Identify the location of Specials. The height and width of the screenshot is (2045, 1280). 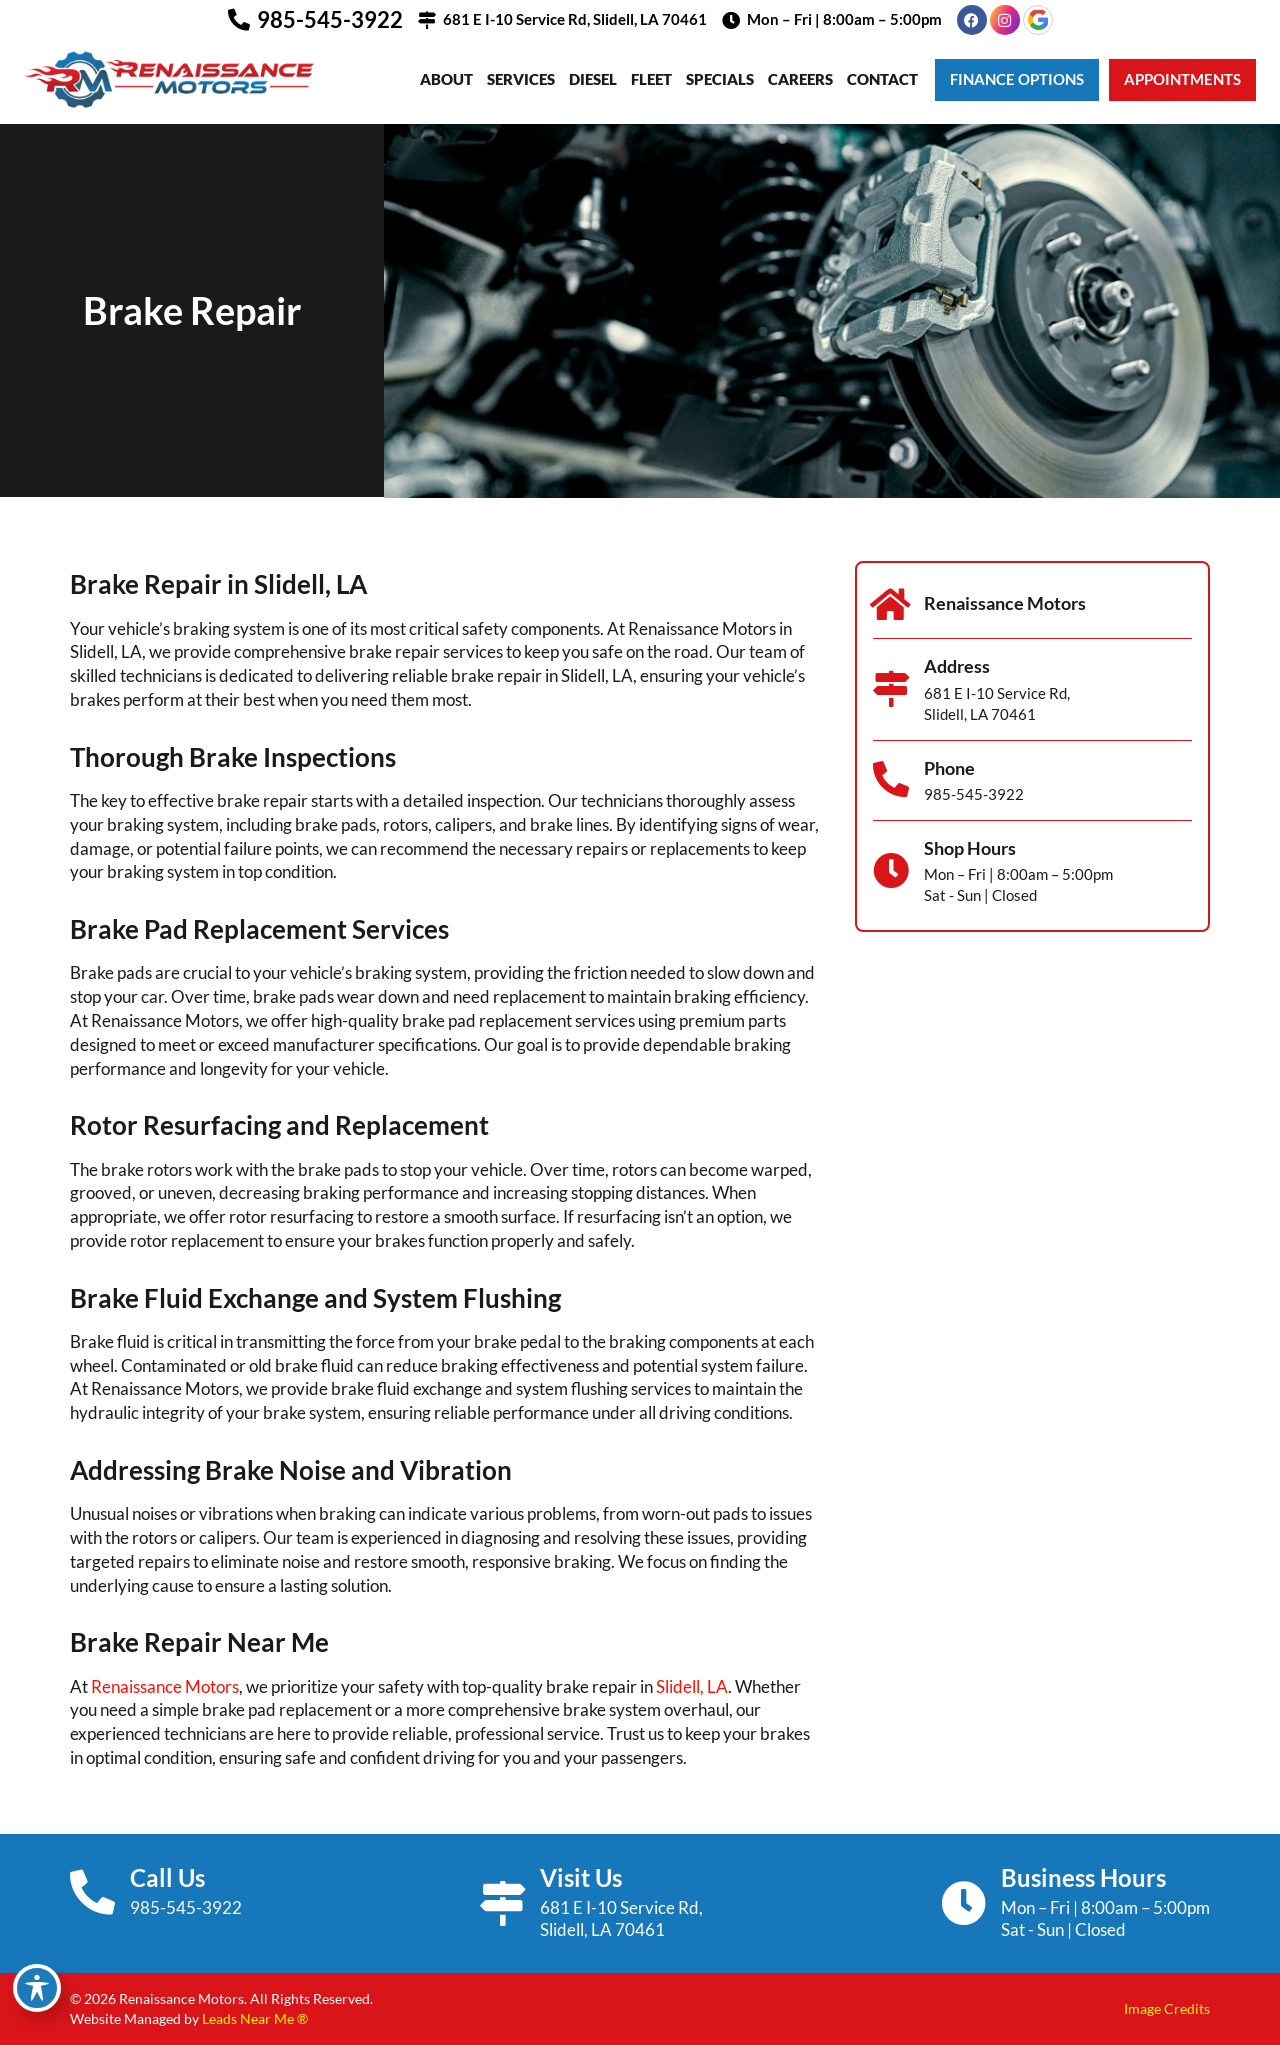
(720, 79).